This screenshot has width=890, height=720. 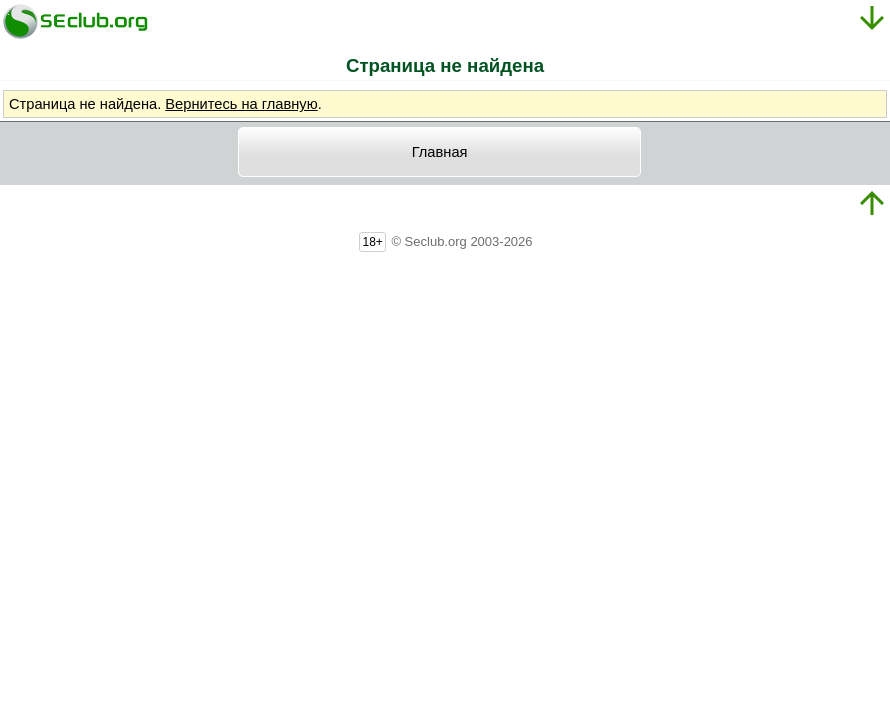 I want to click on Главная, so click(x=440, y=152).